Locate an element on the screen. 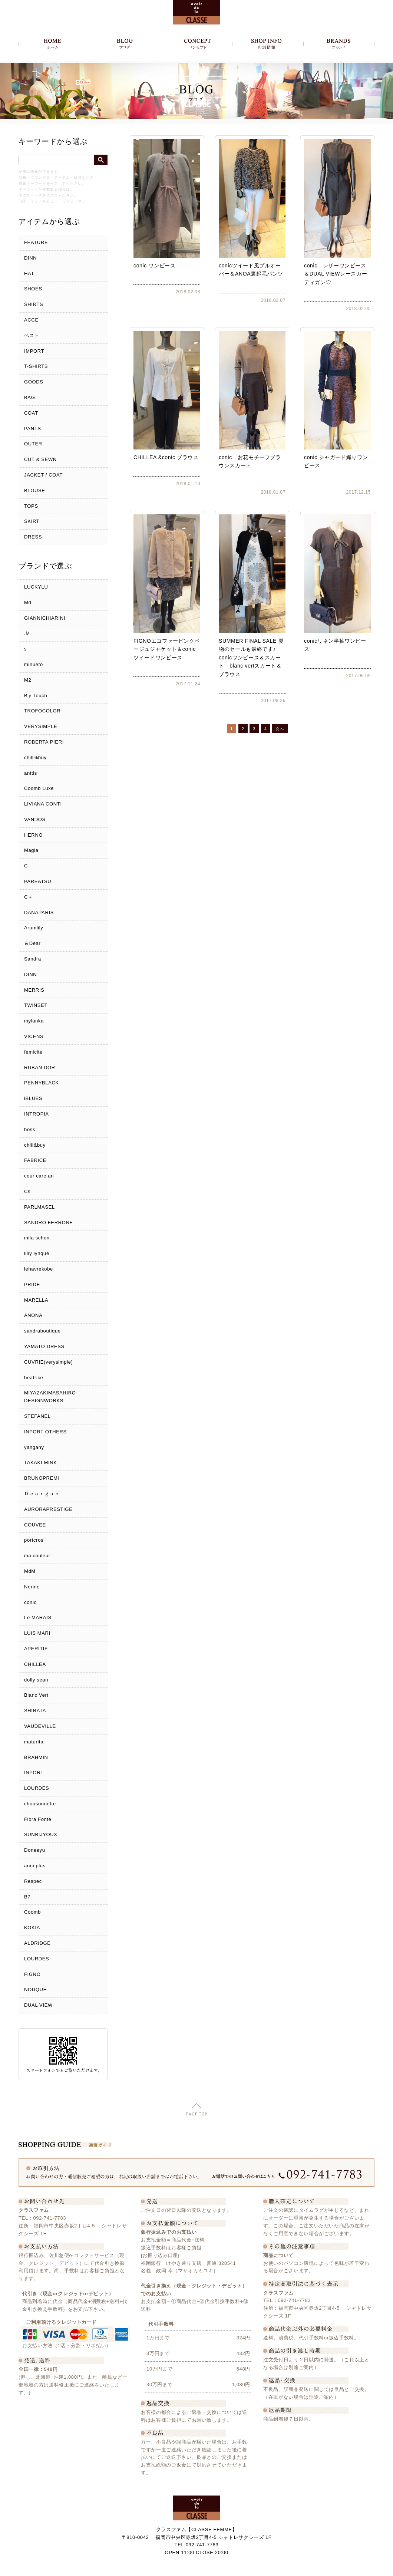  ROBERTA PIERI is located at coordinates (44, 742).